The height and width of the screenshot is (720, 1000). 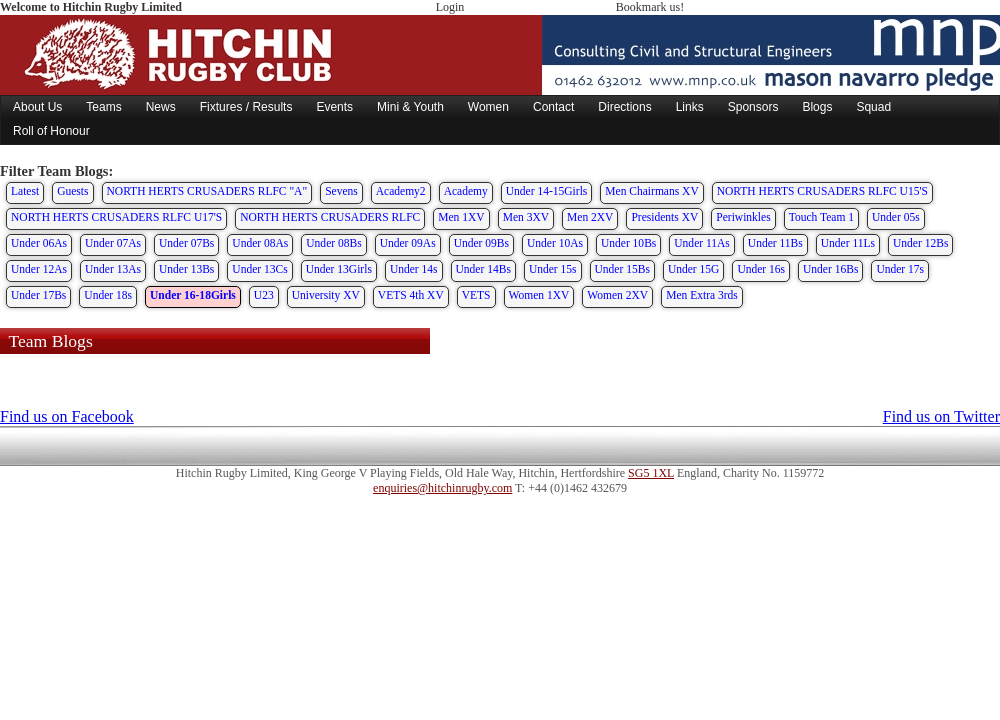 I want to click on Under 05s, so click(x=896, y=217).